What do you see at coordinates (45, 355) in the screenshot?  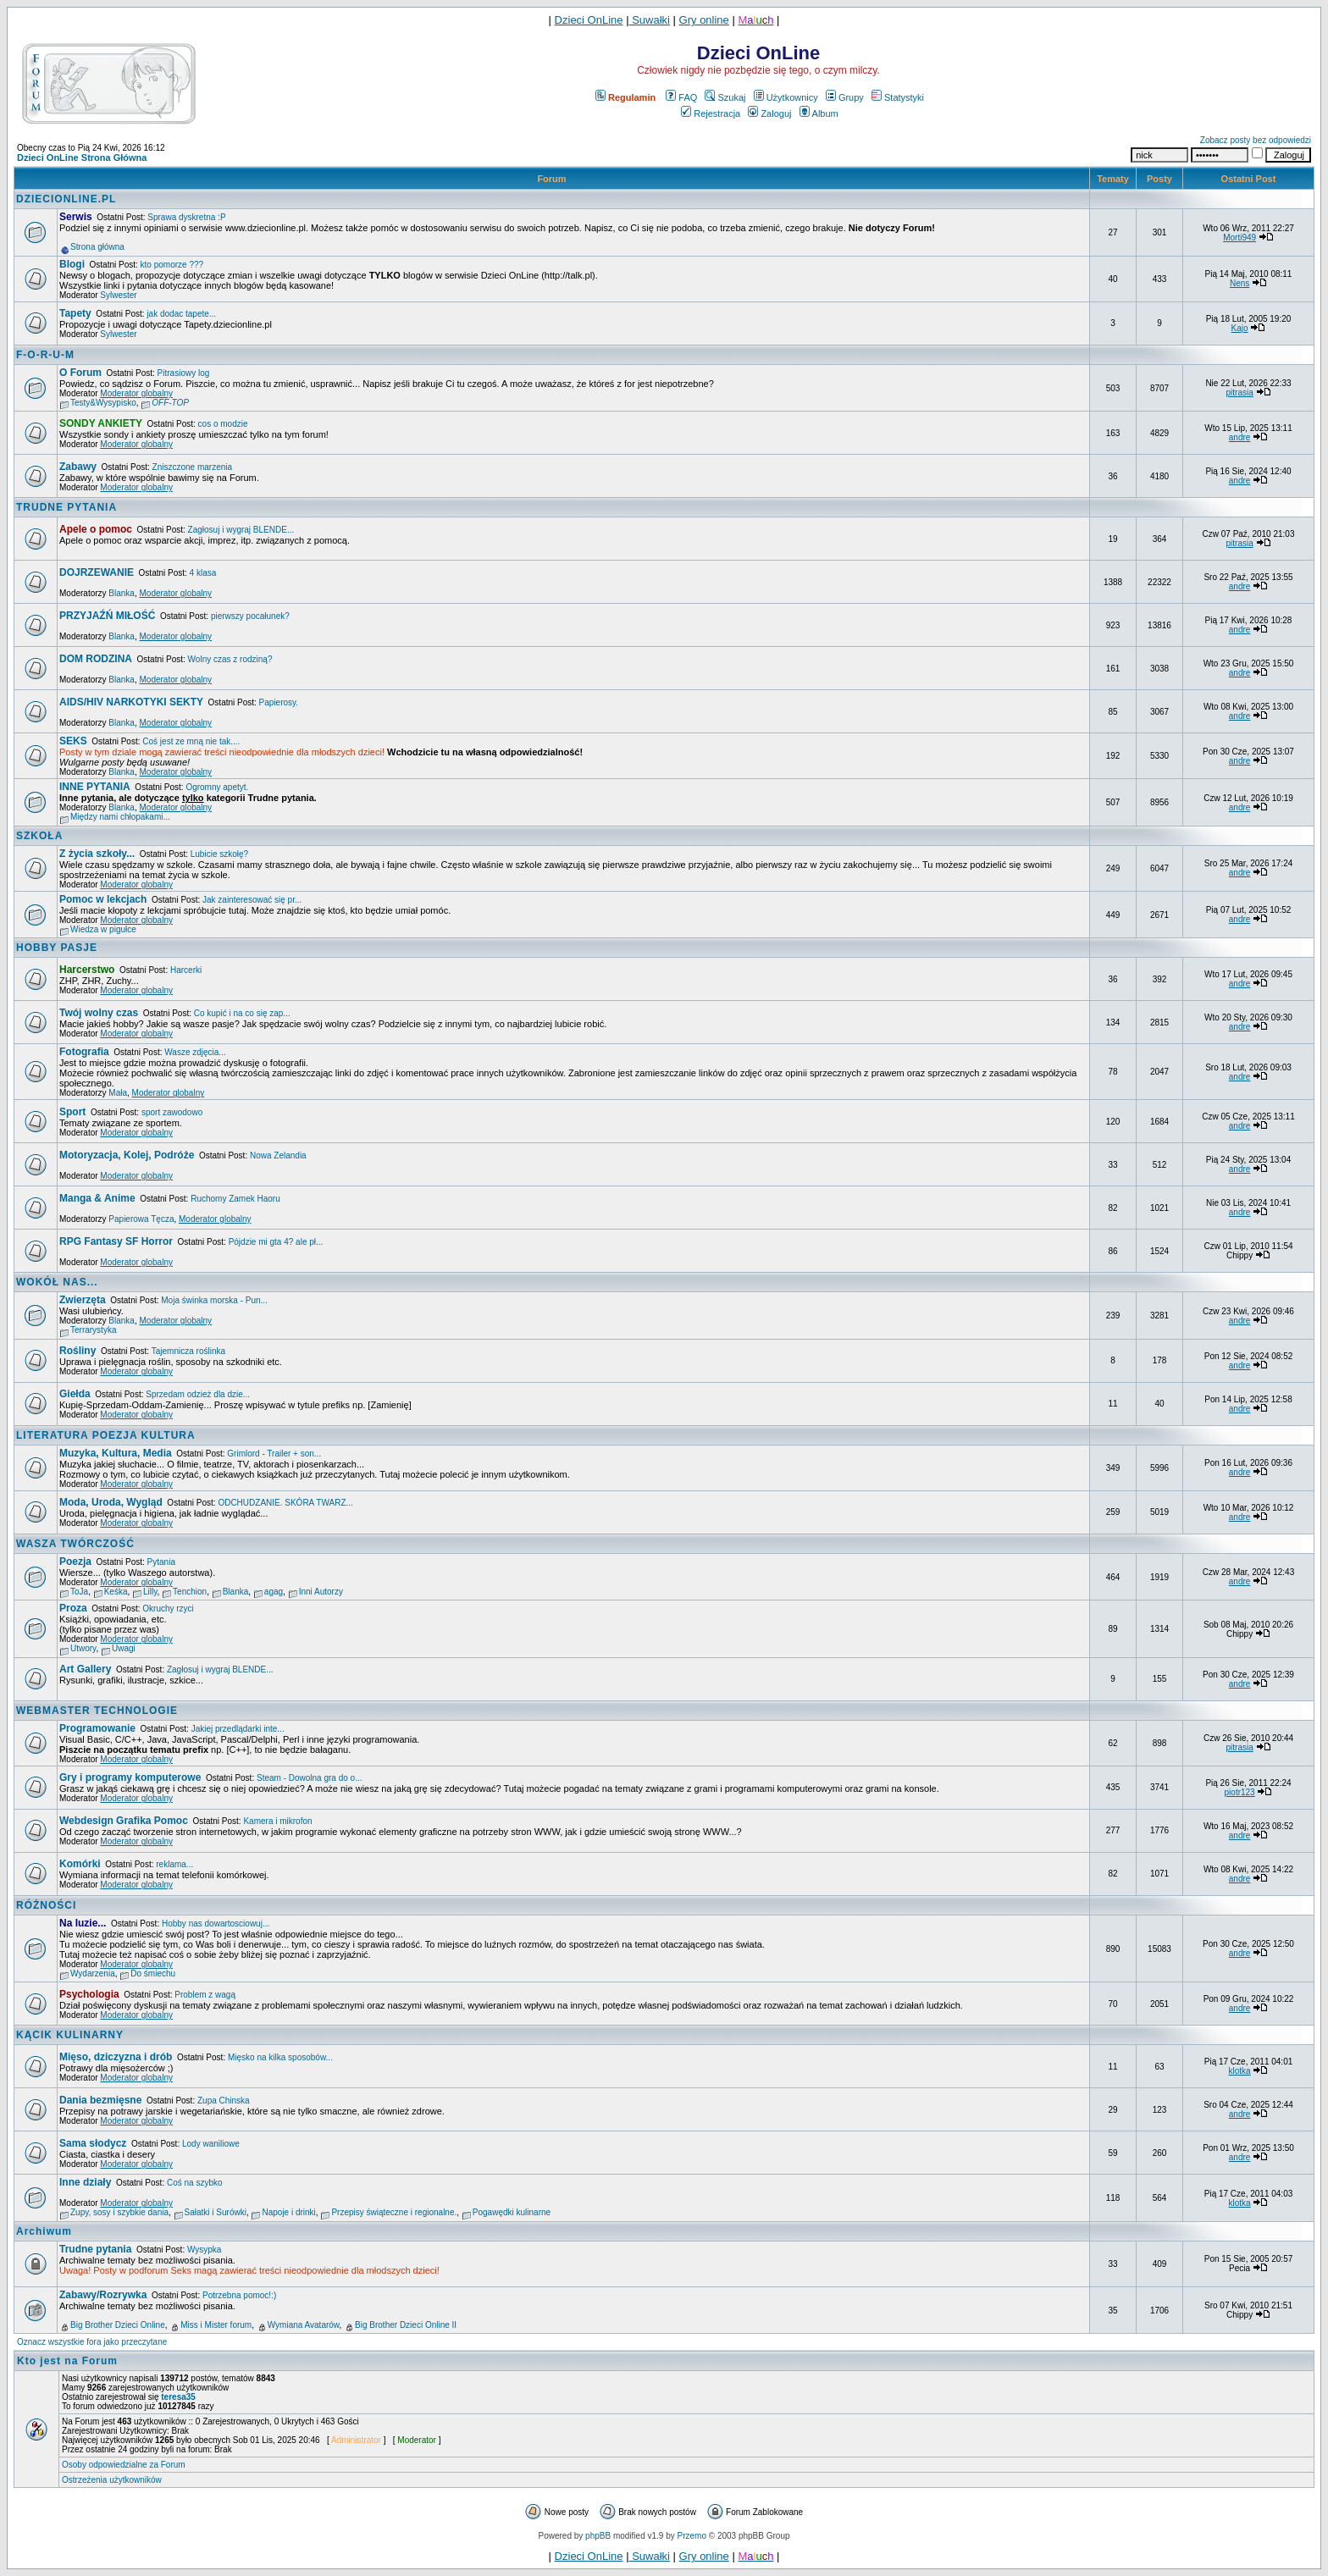 I see `F-O-R-U-M` at bounding box center [45, 355].